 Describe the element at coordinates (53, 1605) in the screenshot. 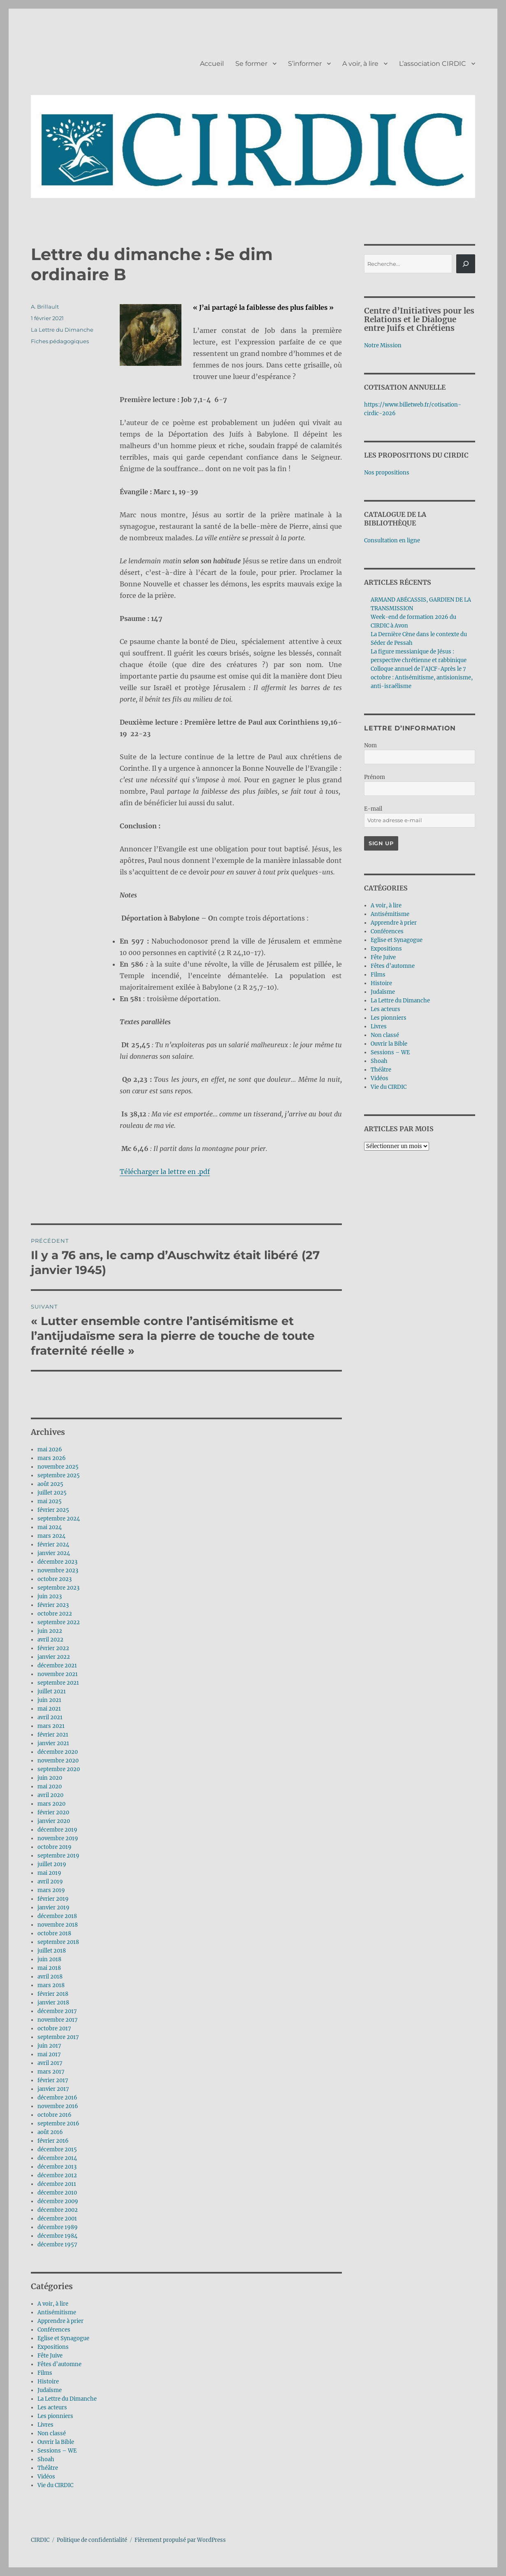

I see `février 2023` at that location.